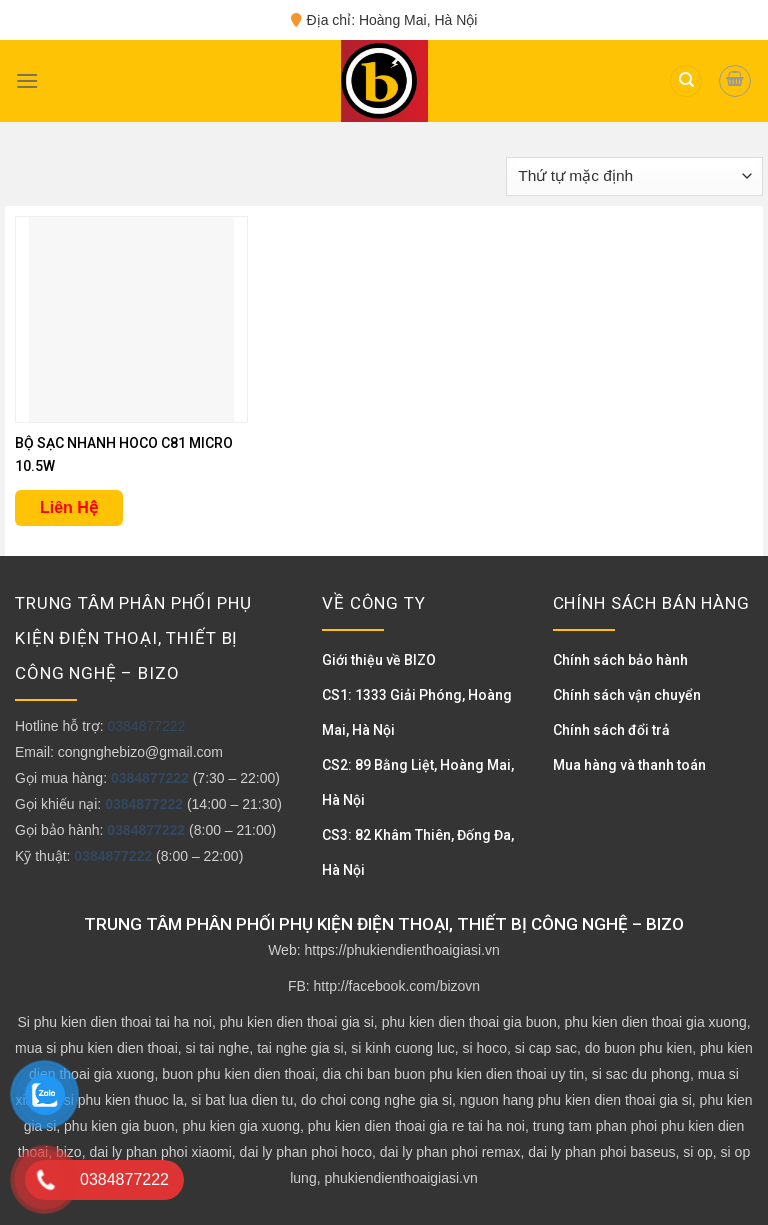 The image size is (768, 1225). What do you see at coordinates (620, 660) in the screenshot?
I see `Chính sách bảo hành` at bounding box center [620, 660].